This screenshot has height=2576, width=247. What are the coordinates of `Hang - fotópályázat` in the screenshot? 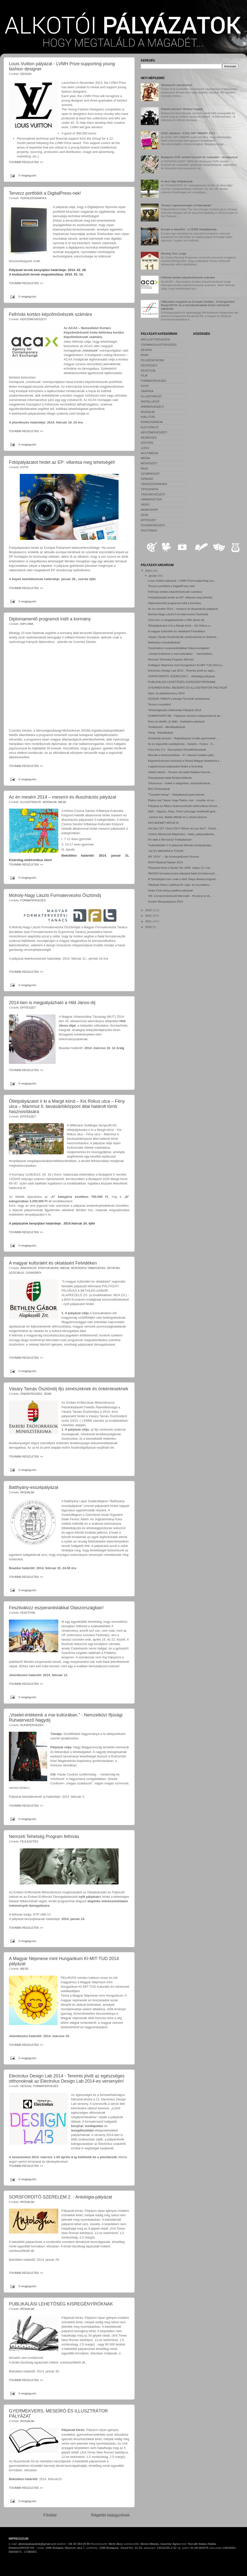 It's located at (160, 732).